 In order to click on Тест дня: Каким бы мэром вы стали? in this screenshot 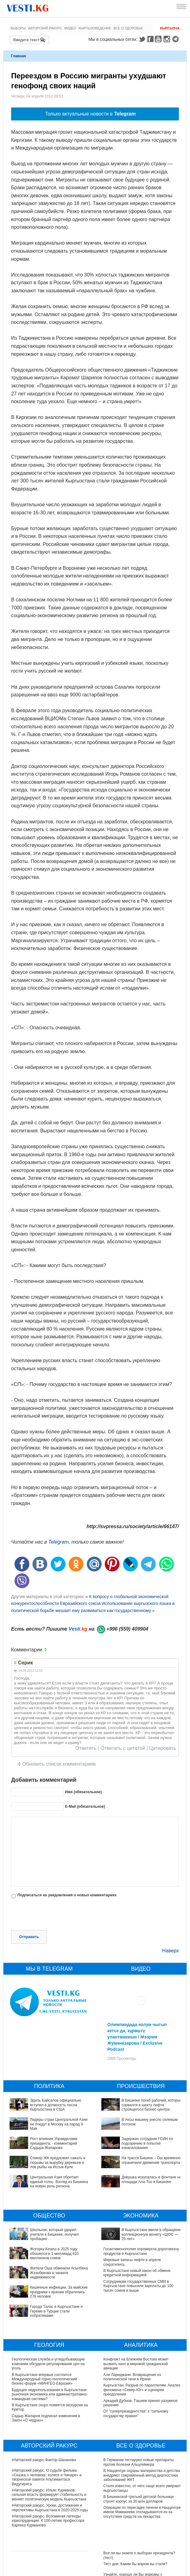, I will do `click(135, 2499)`.